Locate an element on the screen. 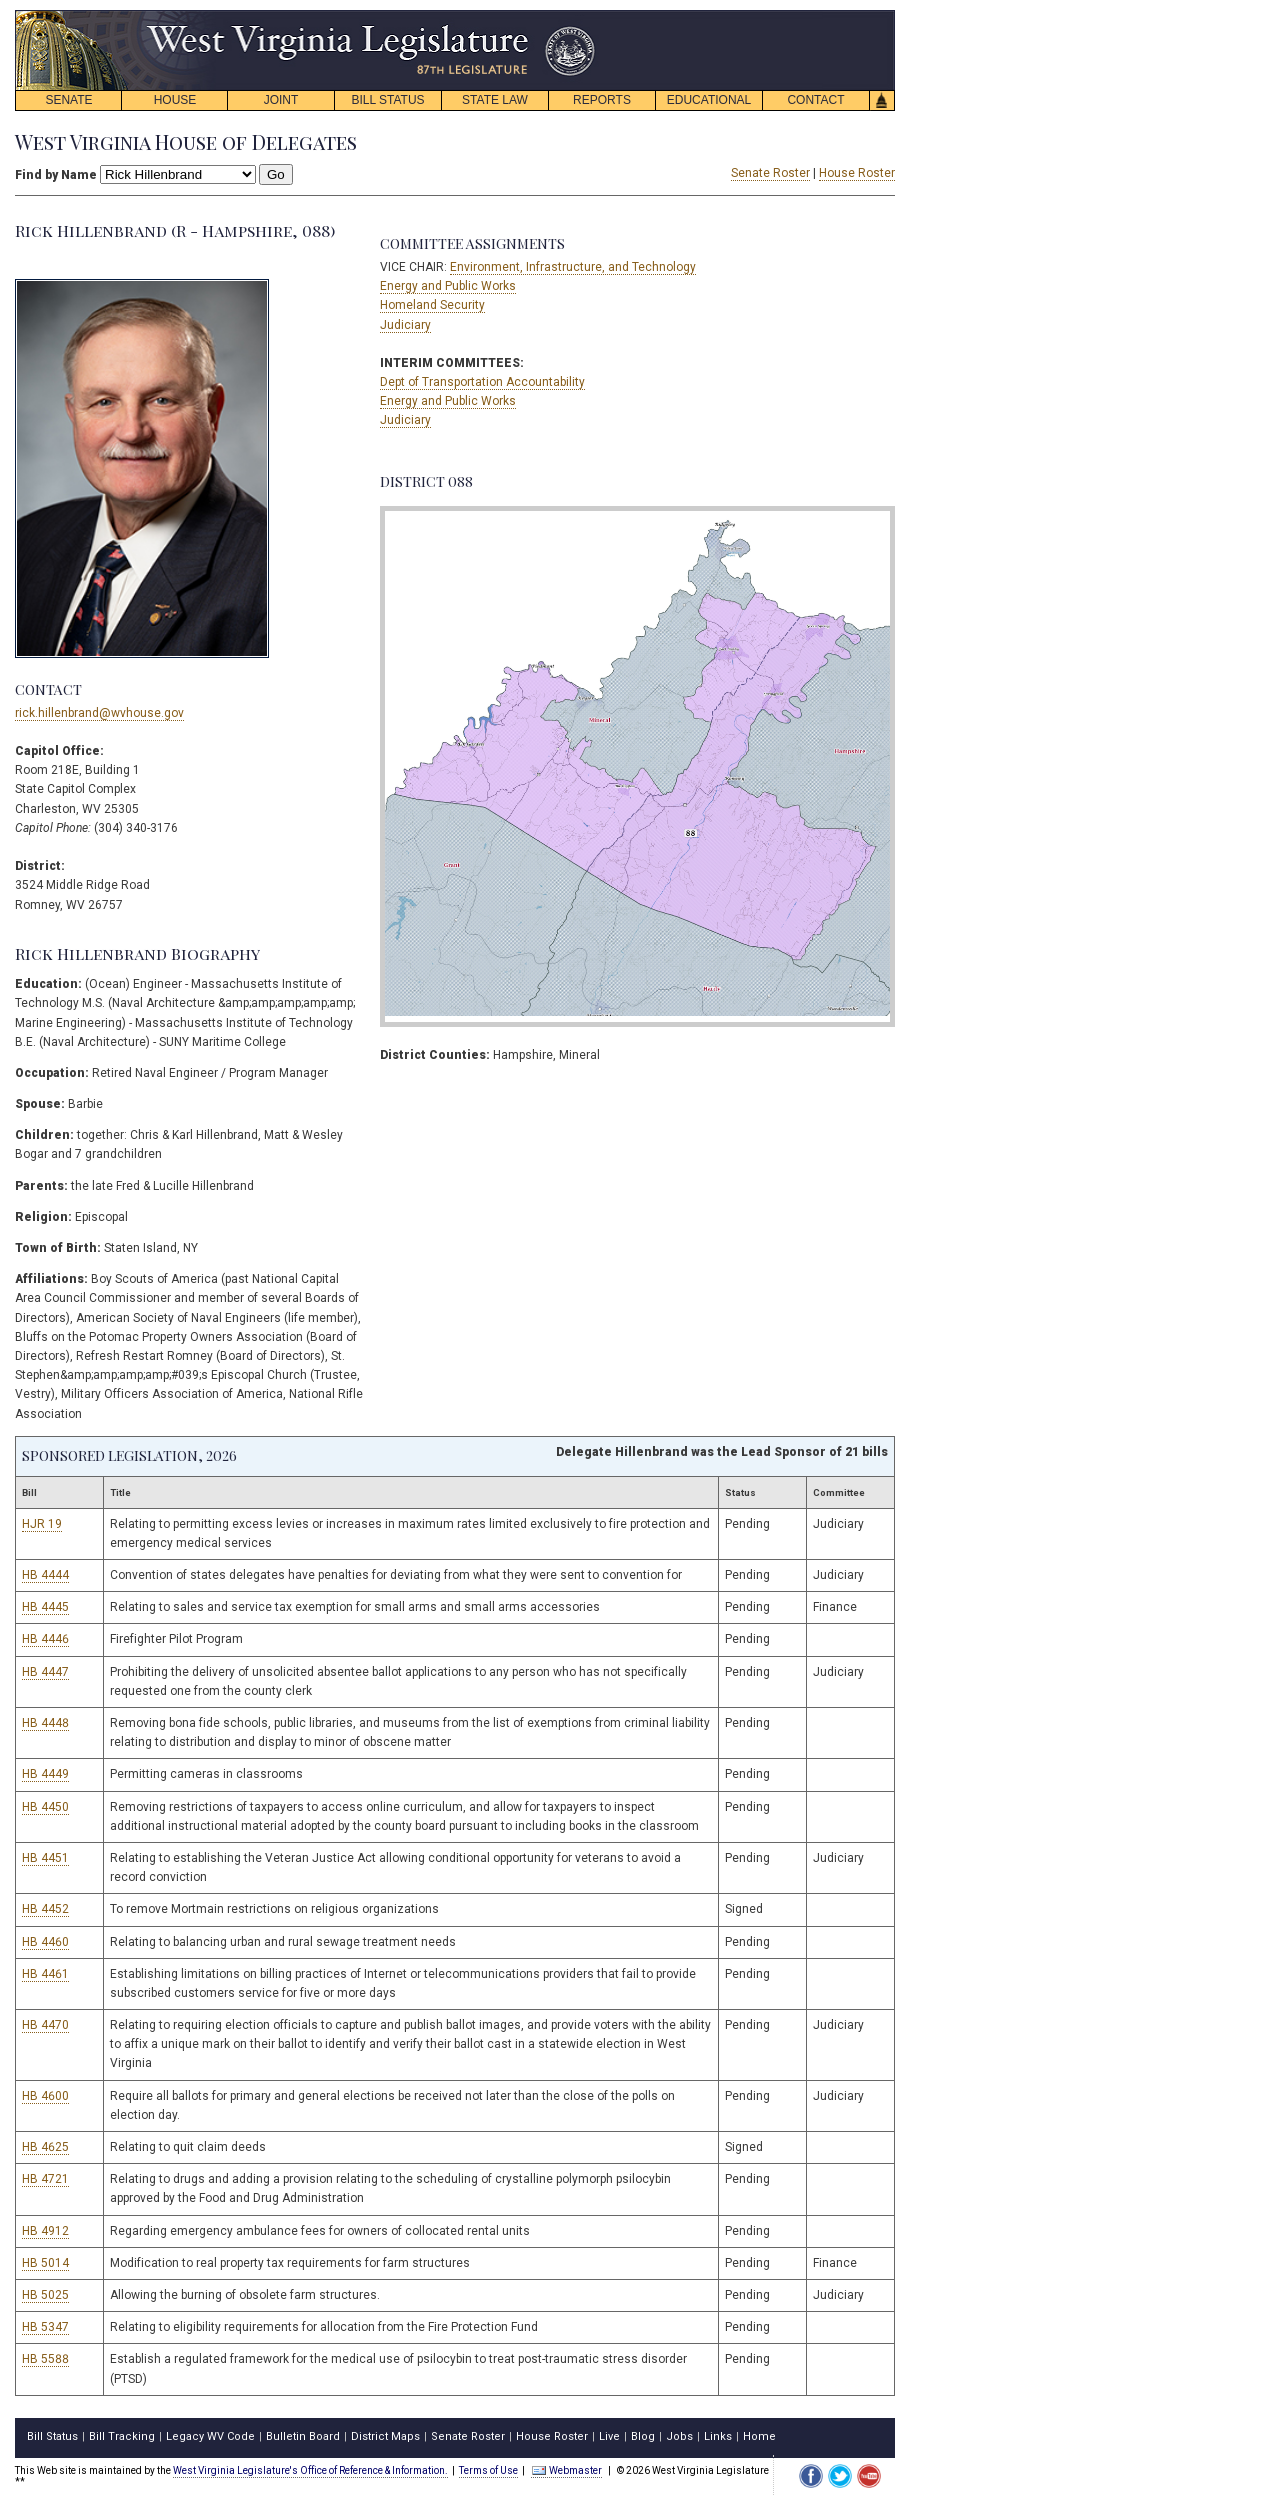 The width and height of the screenshot is (1280, 2508). Live is located at coordinates (609, 2436).